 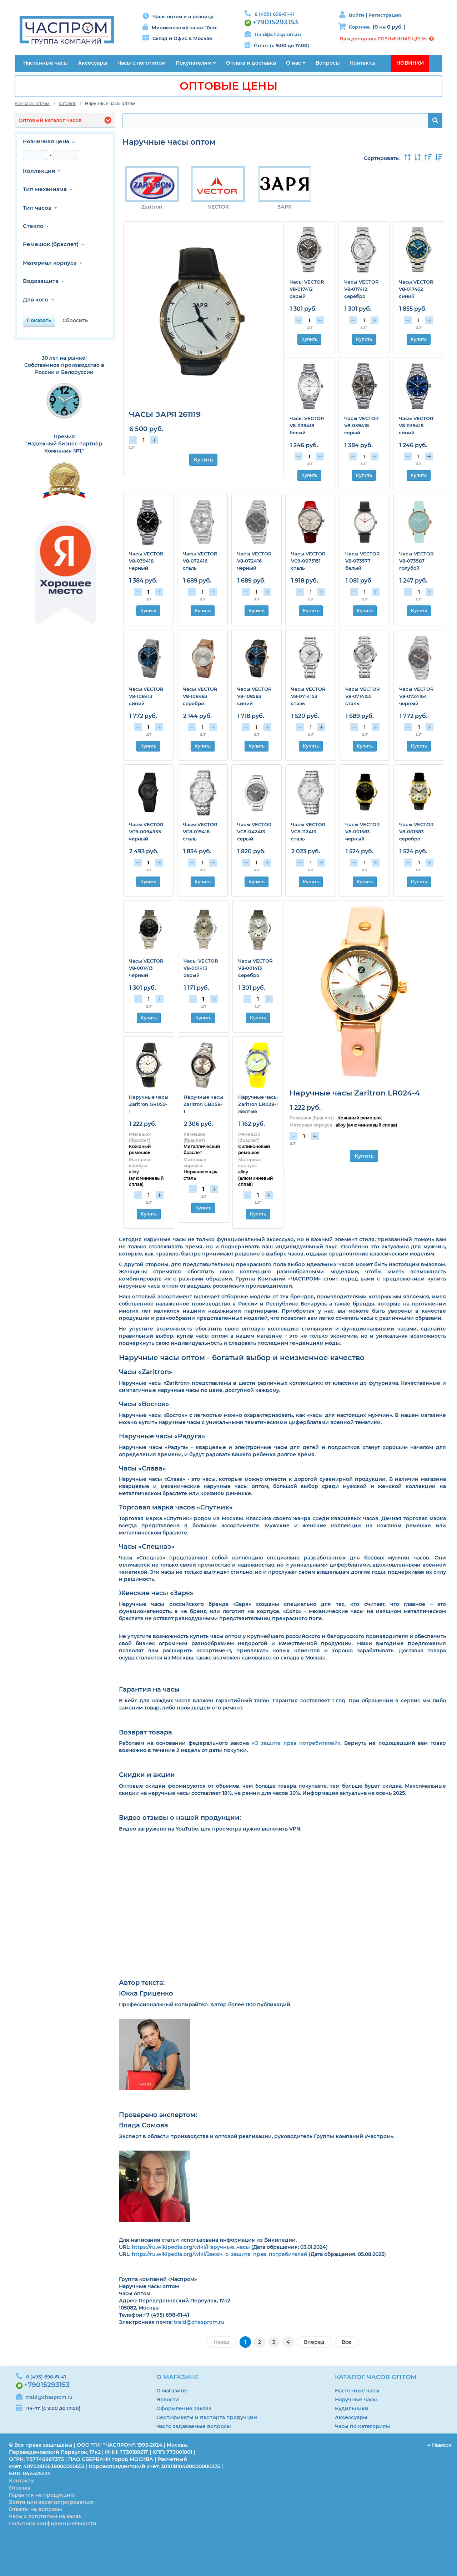 What do you see at coordinates (416, 832) in the screenshot?
I see `Часы VECTOR V8-001583 серебро` at bounding box center [416, 832].